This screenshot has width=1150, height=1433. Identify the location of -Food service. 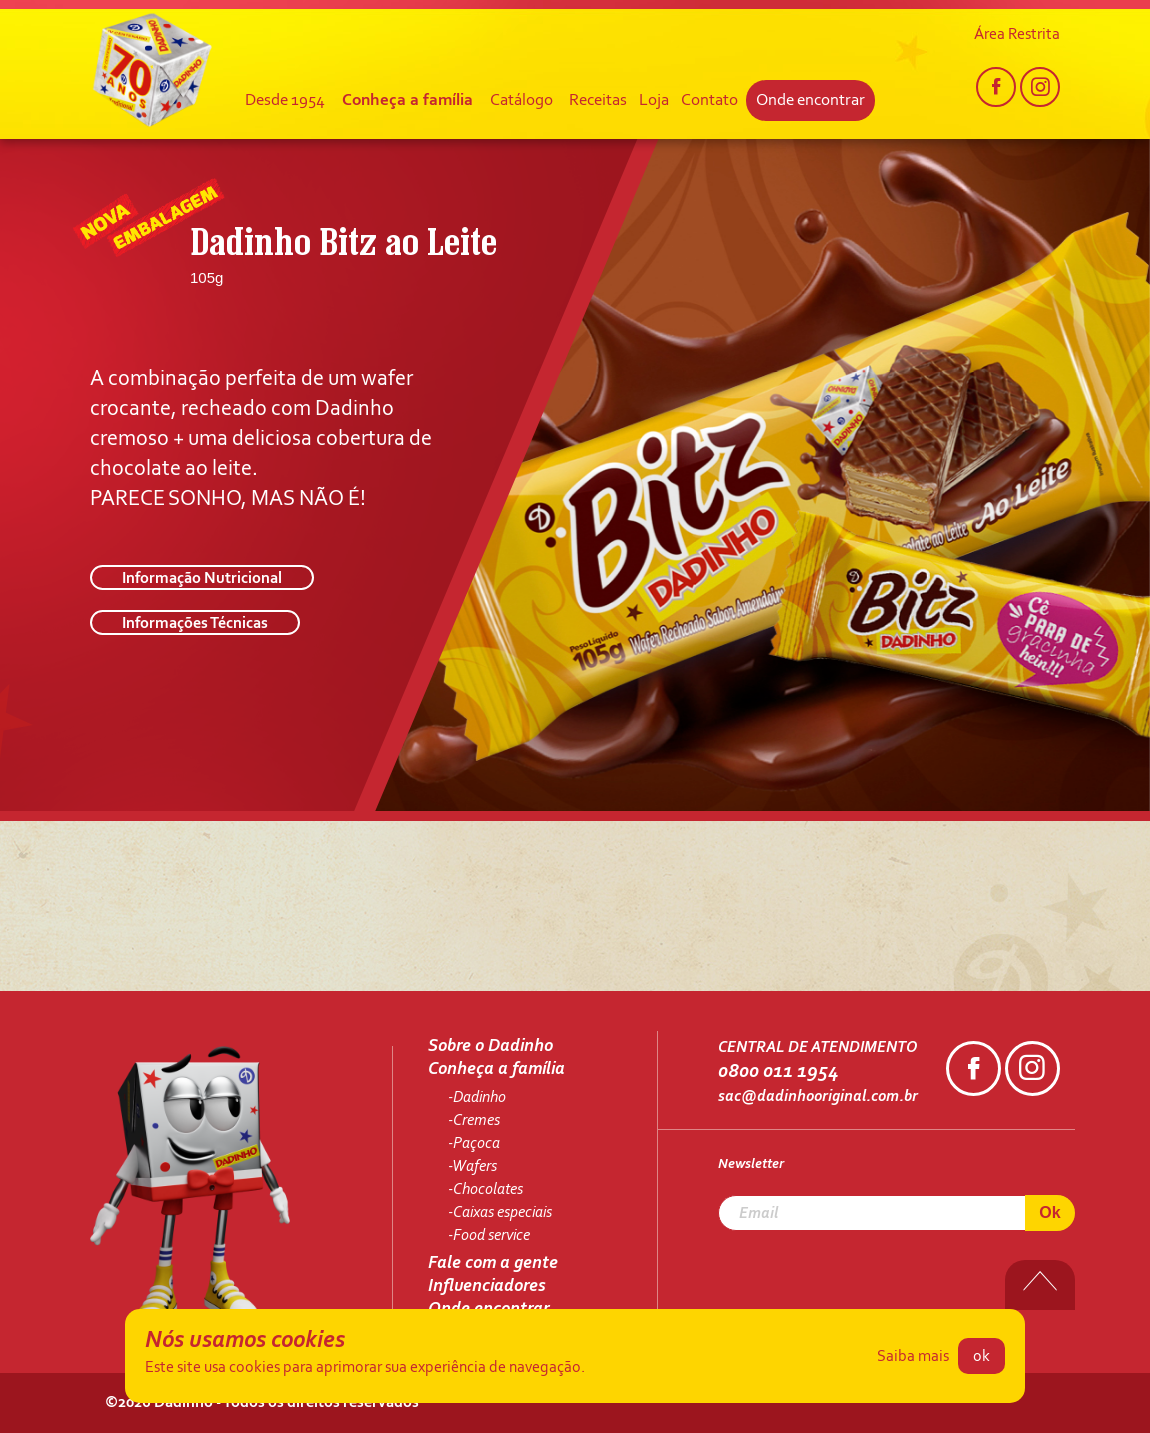
(489, 1236).